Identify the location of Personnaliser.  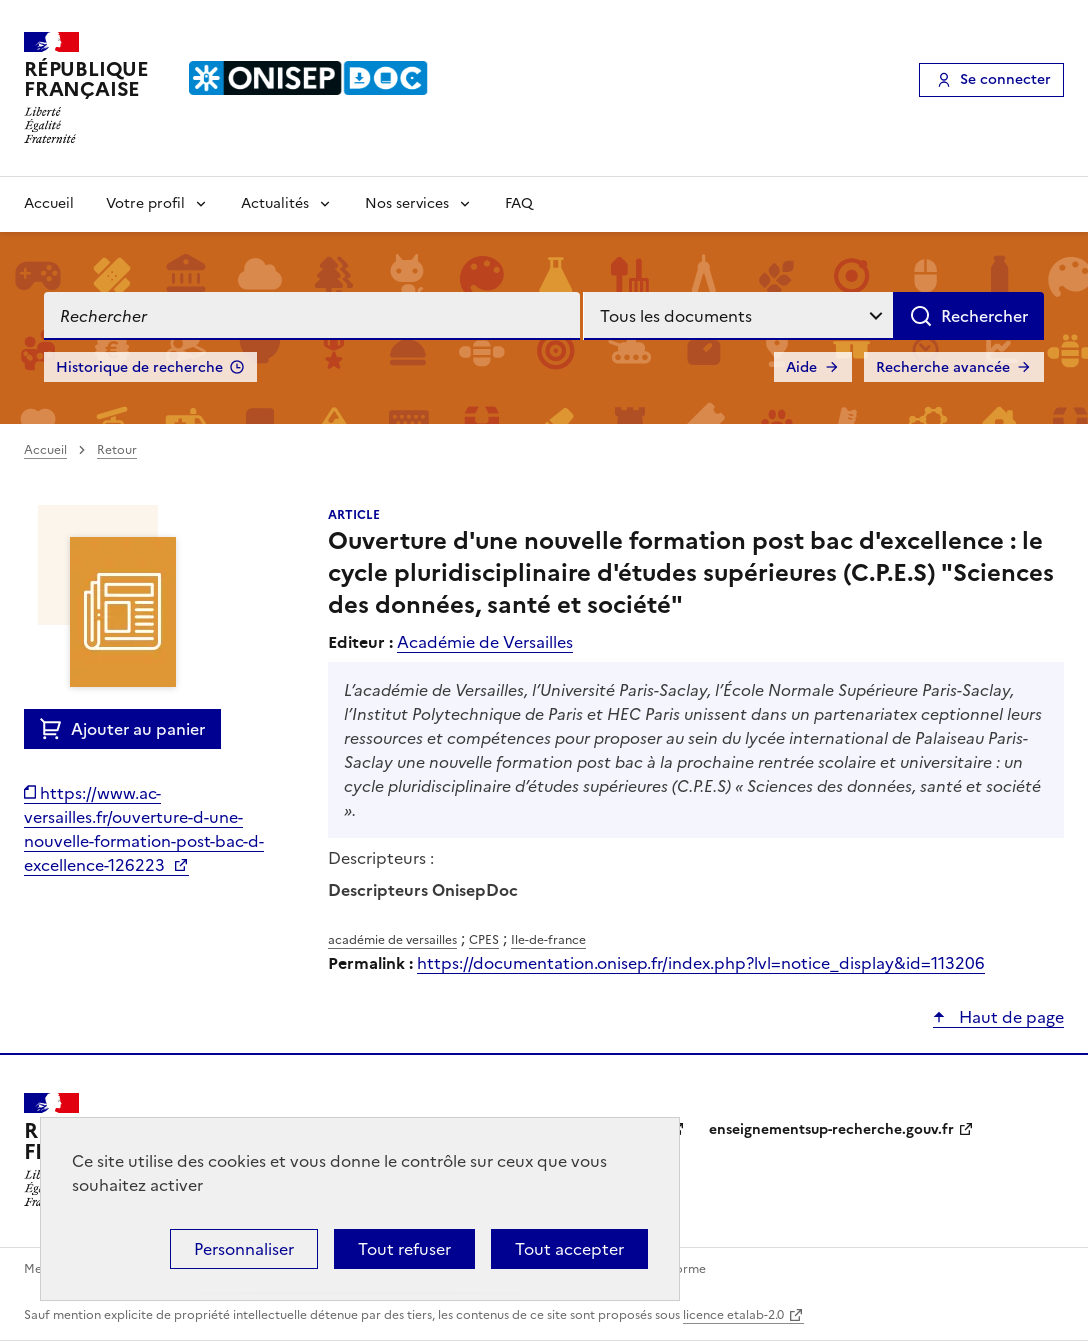
(244, 1249).